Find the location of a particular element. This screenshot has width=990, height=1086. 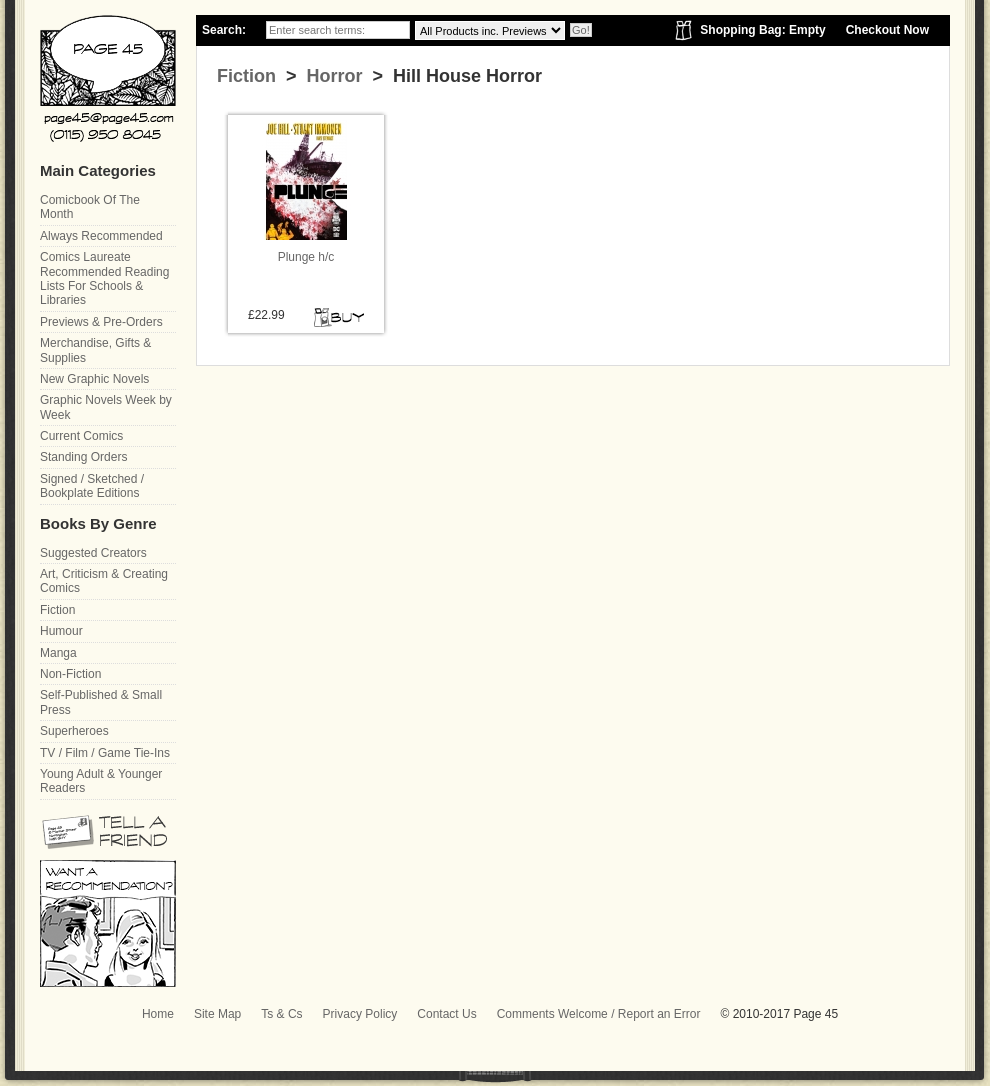

Young Adult & Younger Readers is located at coordinates (101, 781).